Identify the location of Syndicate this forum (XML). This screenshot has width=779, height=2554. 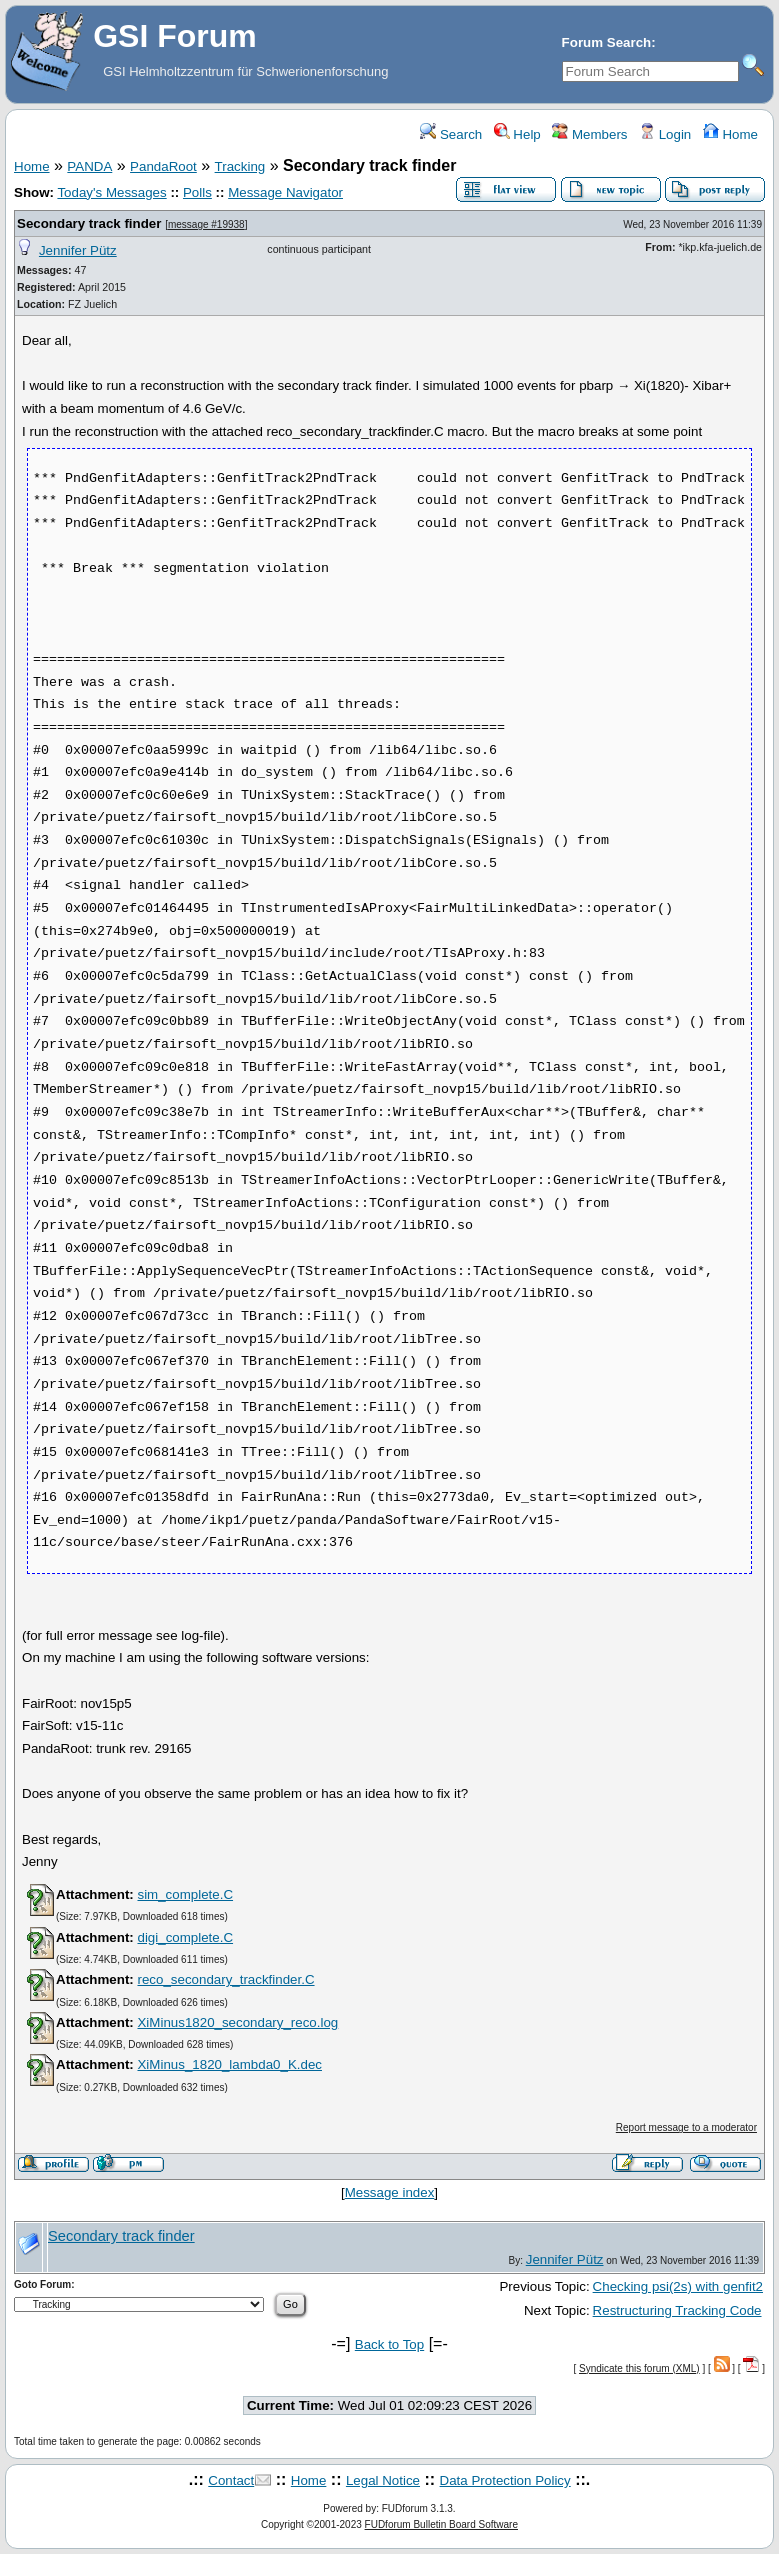
(639, 2368).